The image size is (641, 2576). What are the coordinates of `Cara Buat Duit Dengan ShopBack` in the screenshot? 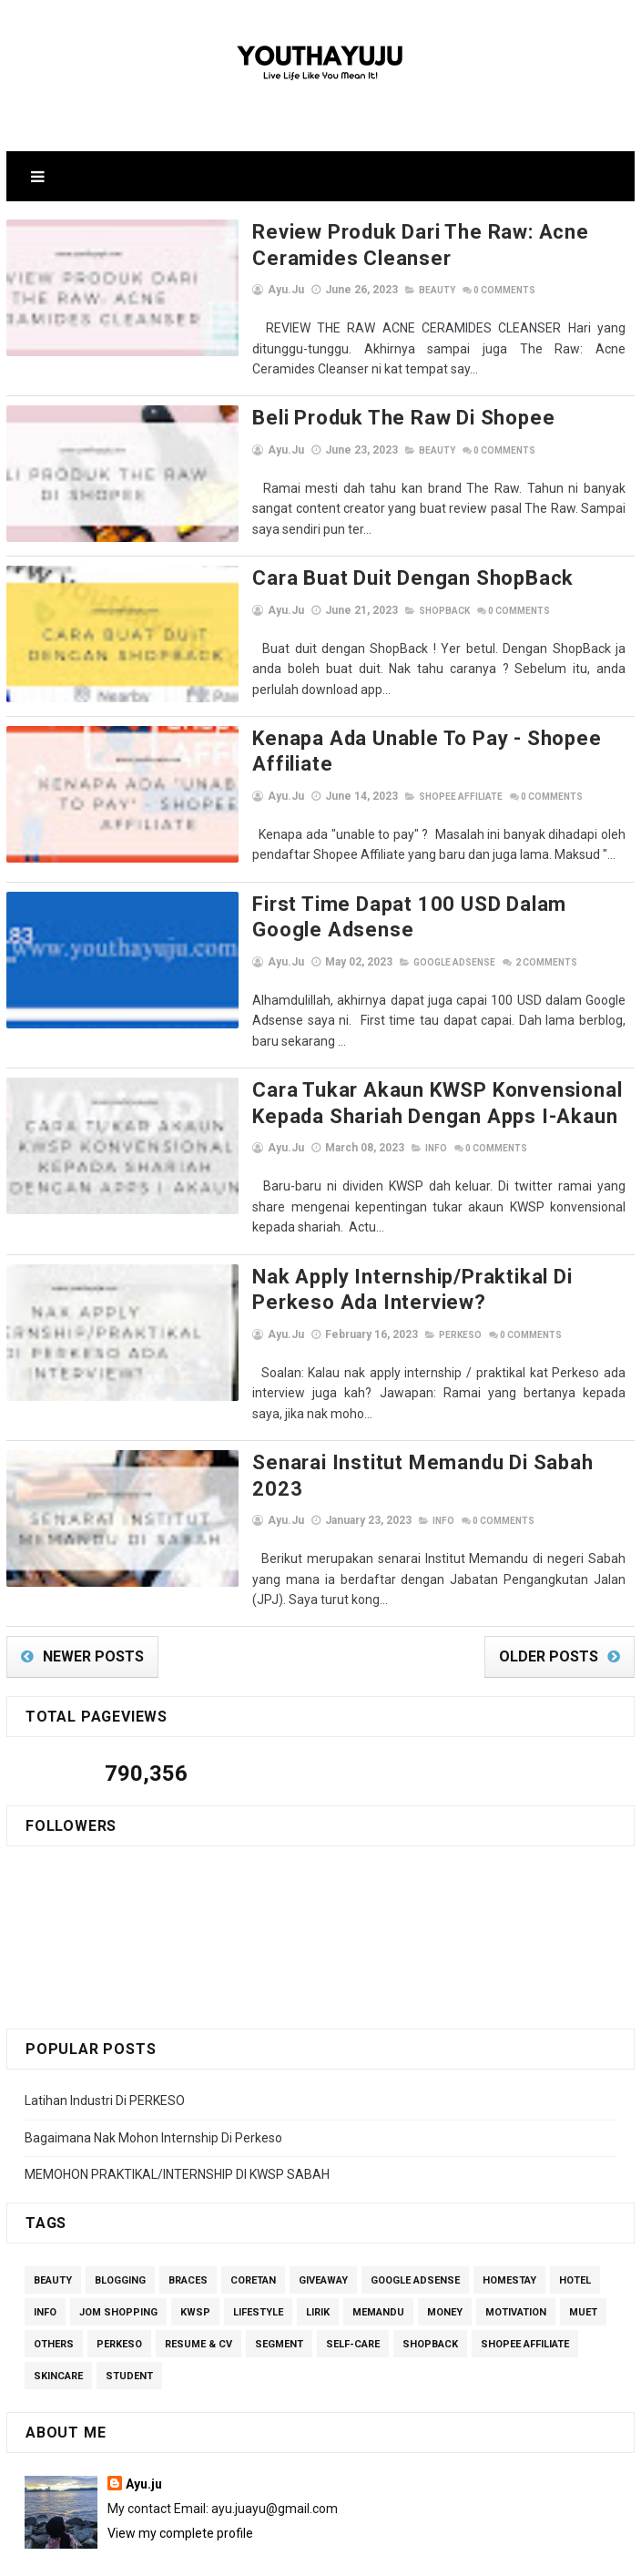 It's located at (363, 578).